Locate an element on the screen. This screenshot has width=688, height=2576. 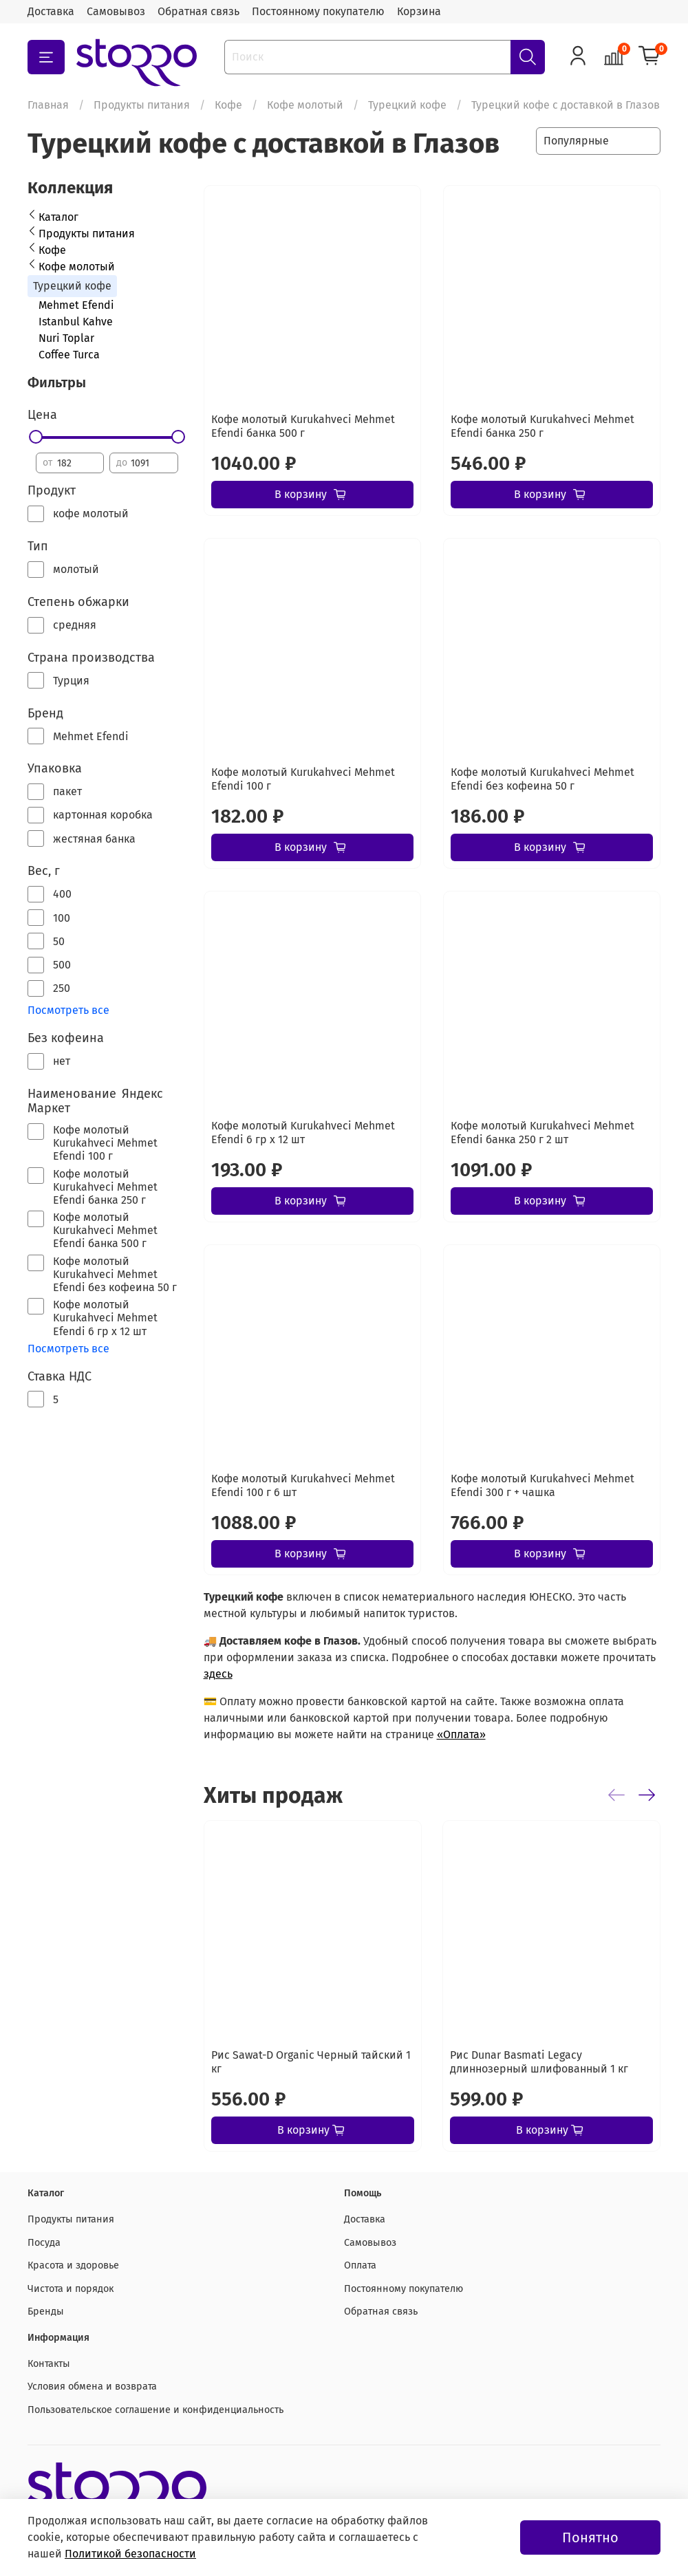
Доставка is located at coordinates (51, 11).